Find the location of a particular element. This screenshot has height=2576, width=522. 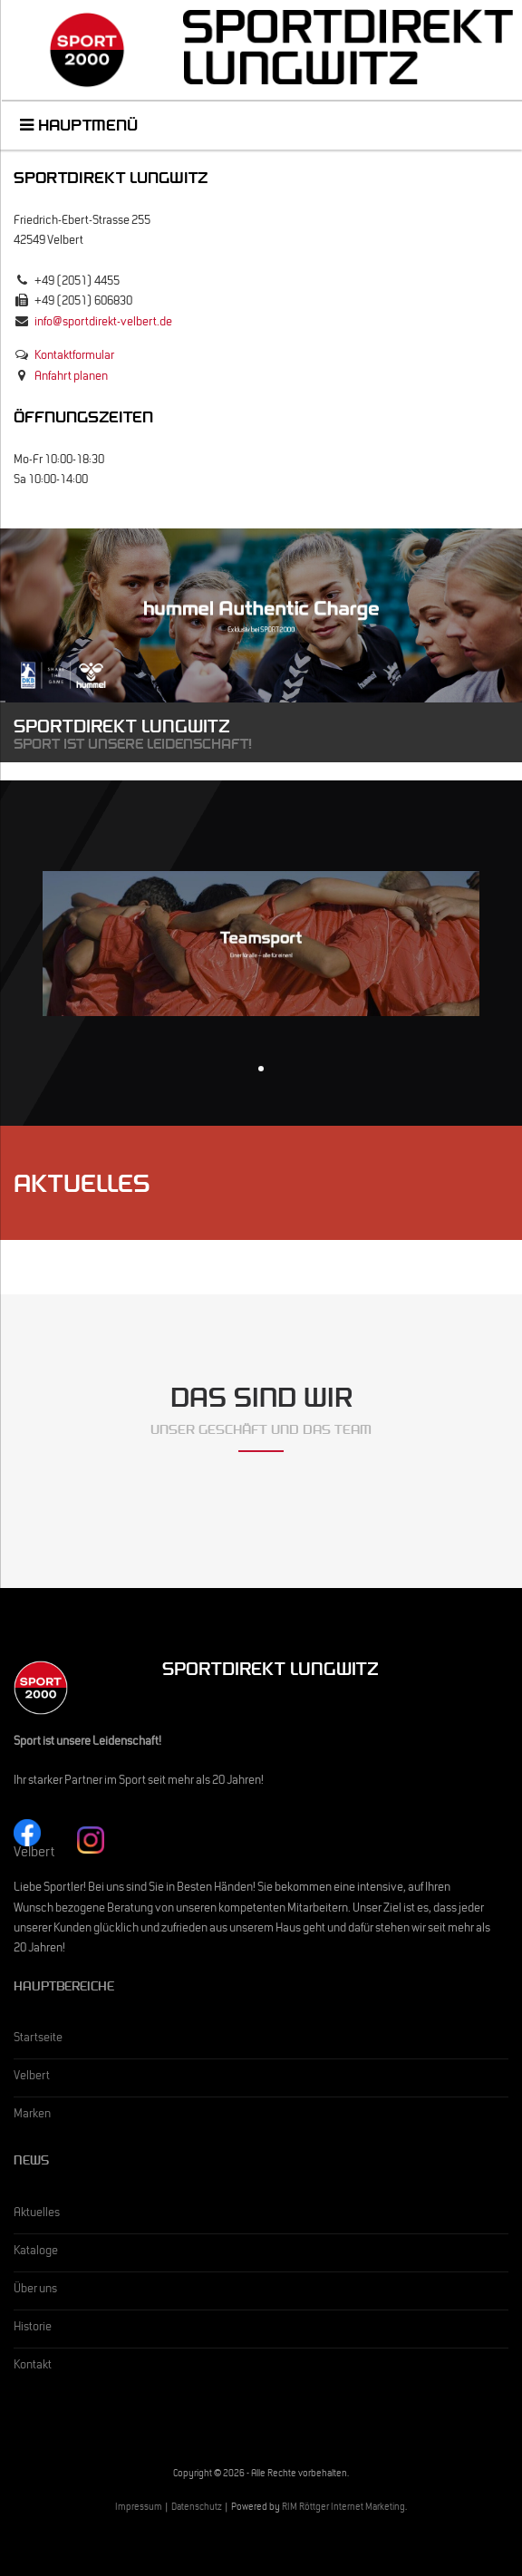

Impressum is located at coordinates (138, 2508).